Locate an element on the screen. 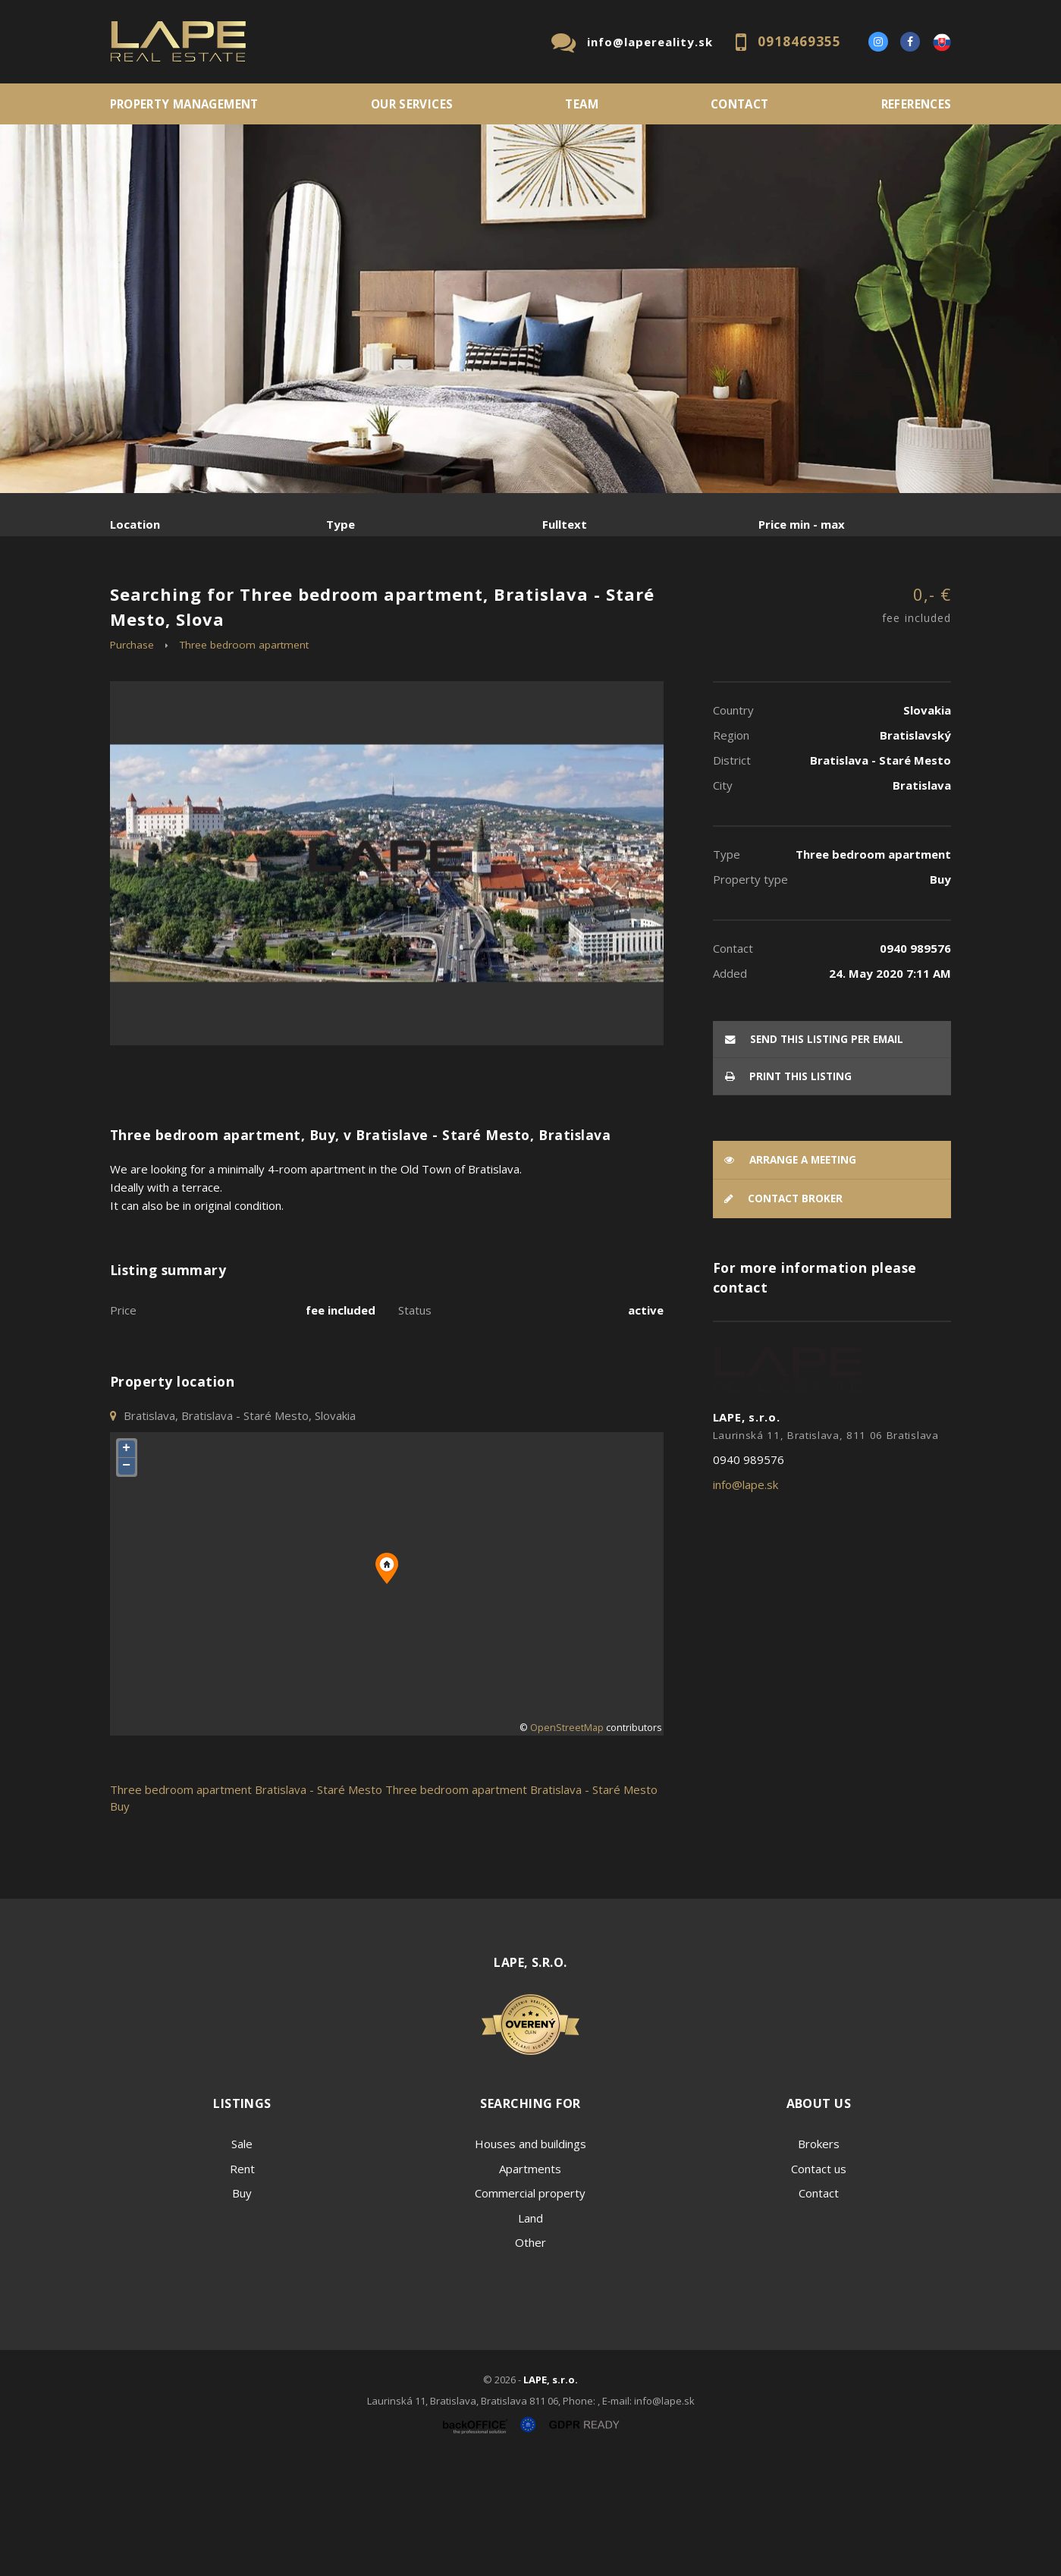 Image resolution: width=1061 pixels, height=2576 pixels. Purchase is located at coordinates (313, 603).